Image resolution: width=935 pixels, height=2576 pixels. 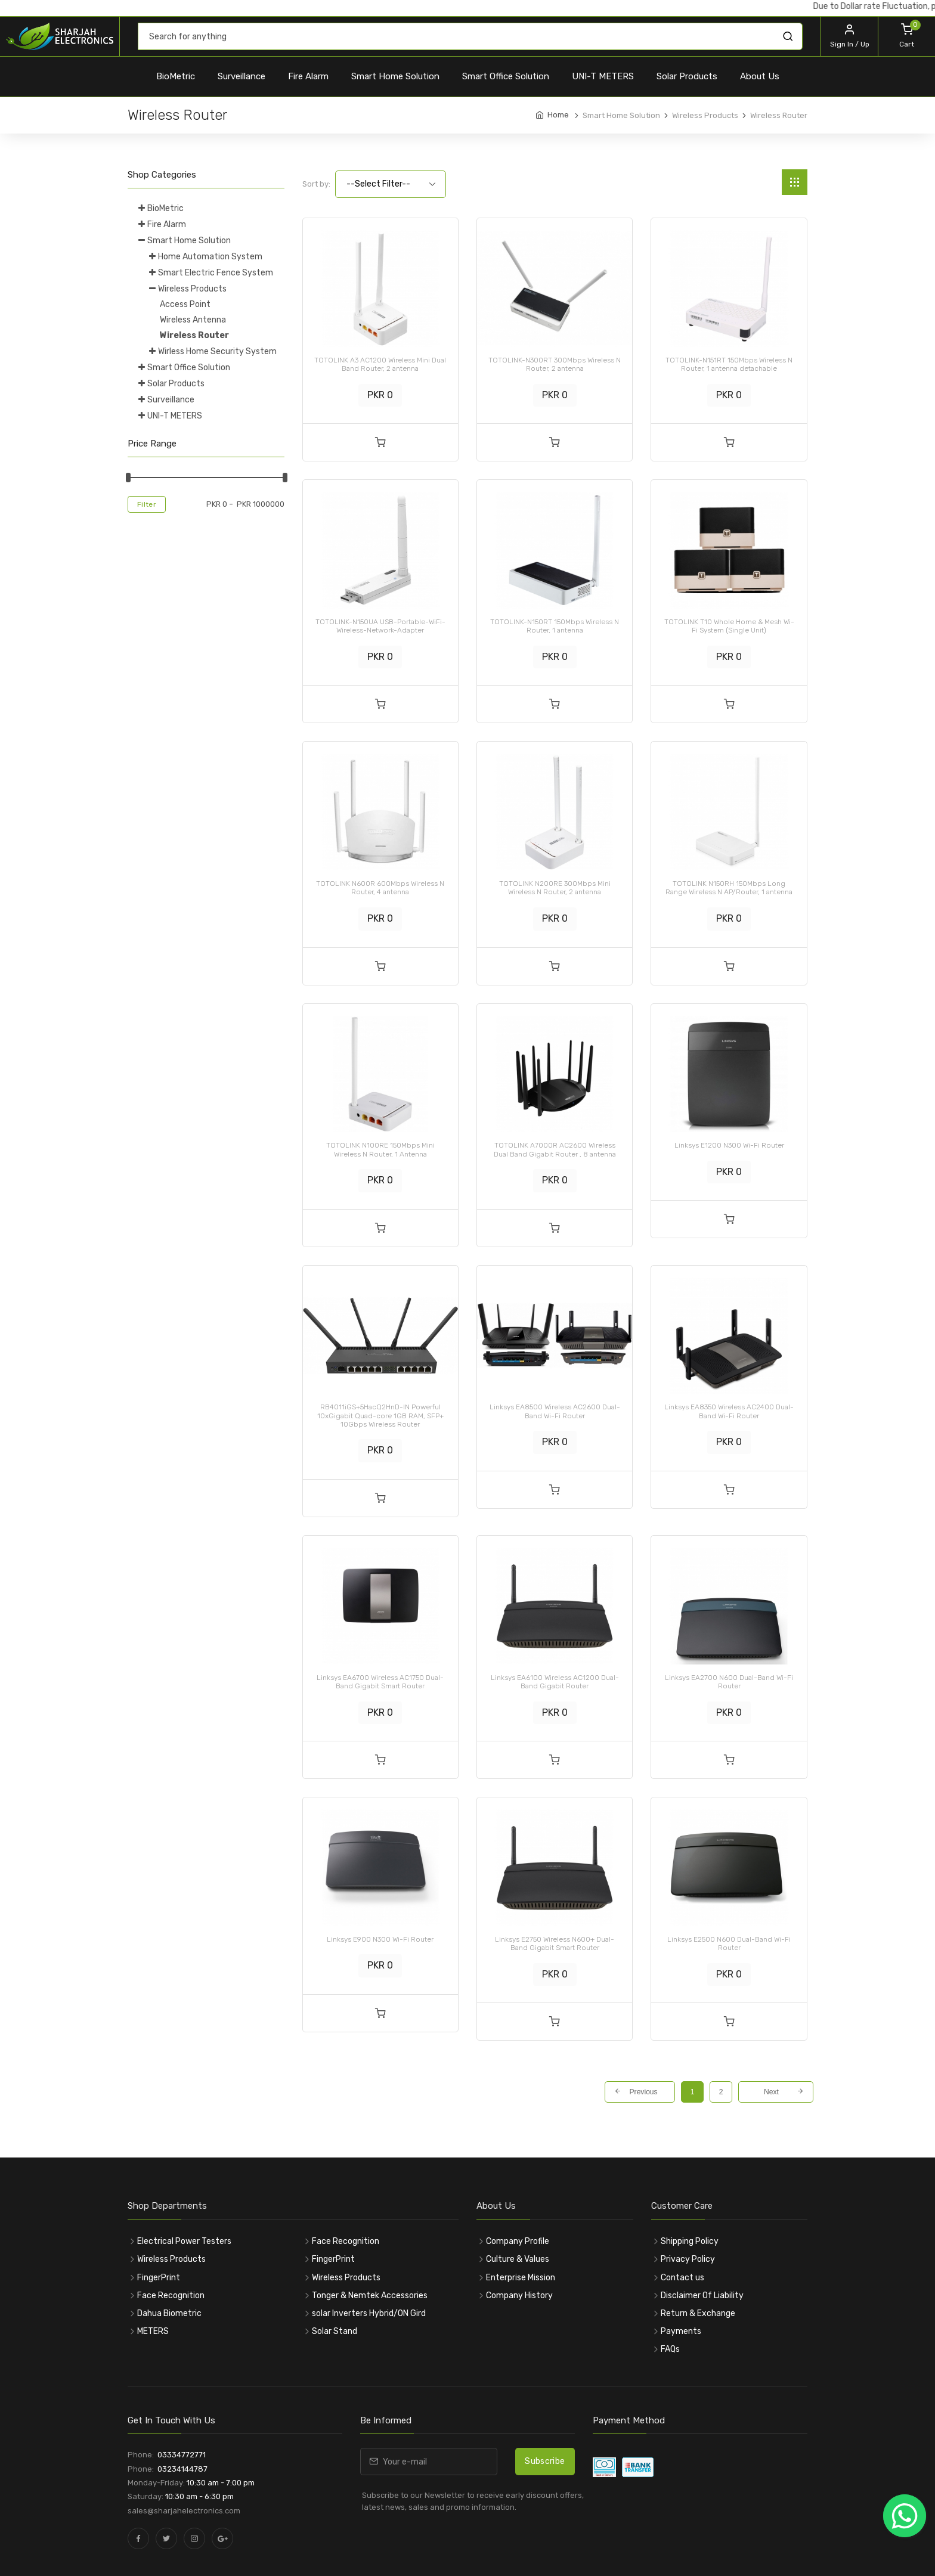 What do you see at coordinates (316, 183) in the screenshot?
I see `Sort by:` at bounding box center [316, 183].